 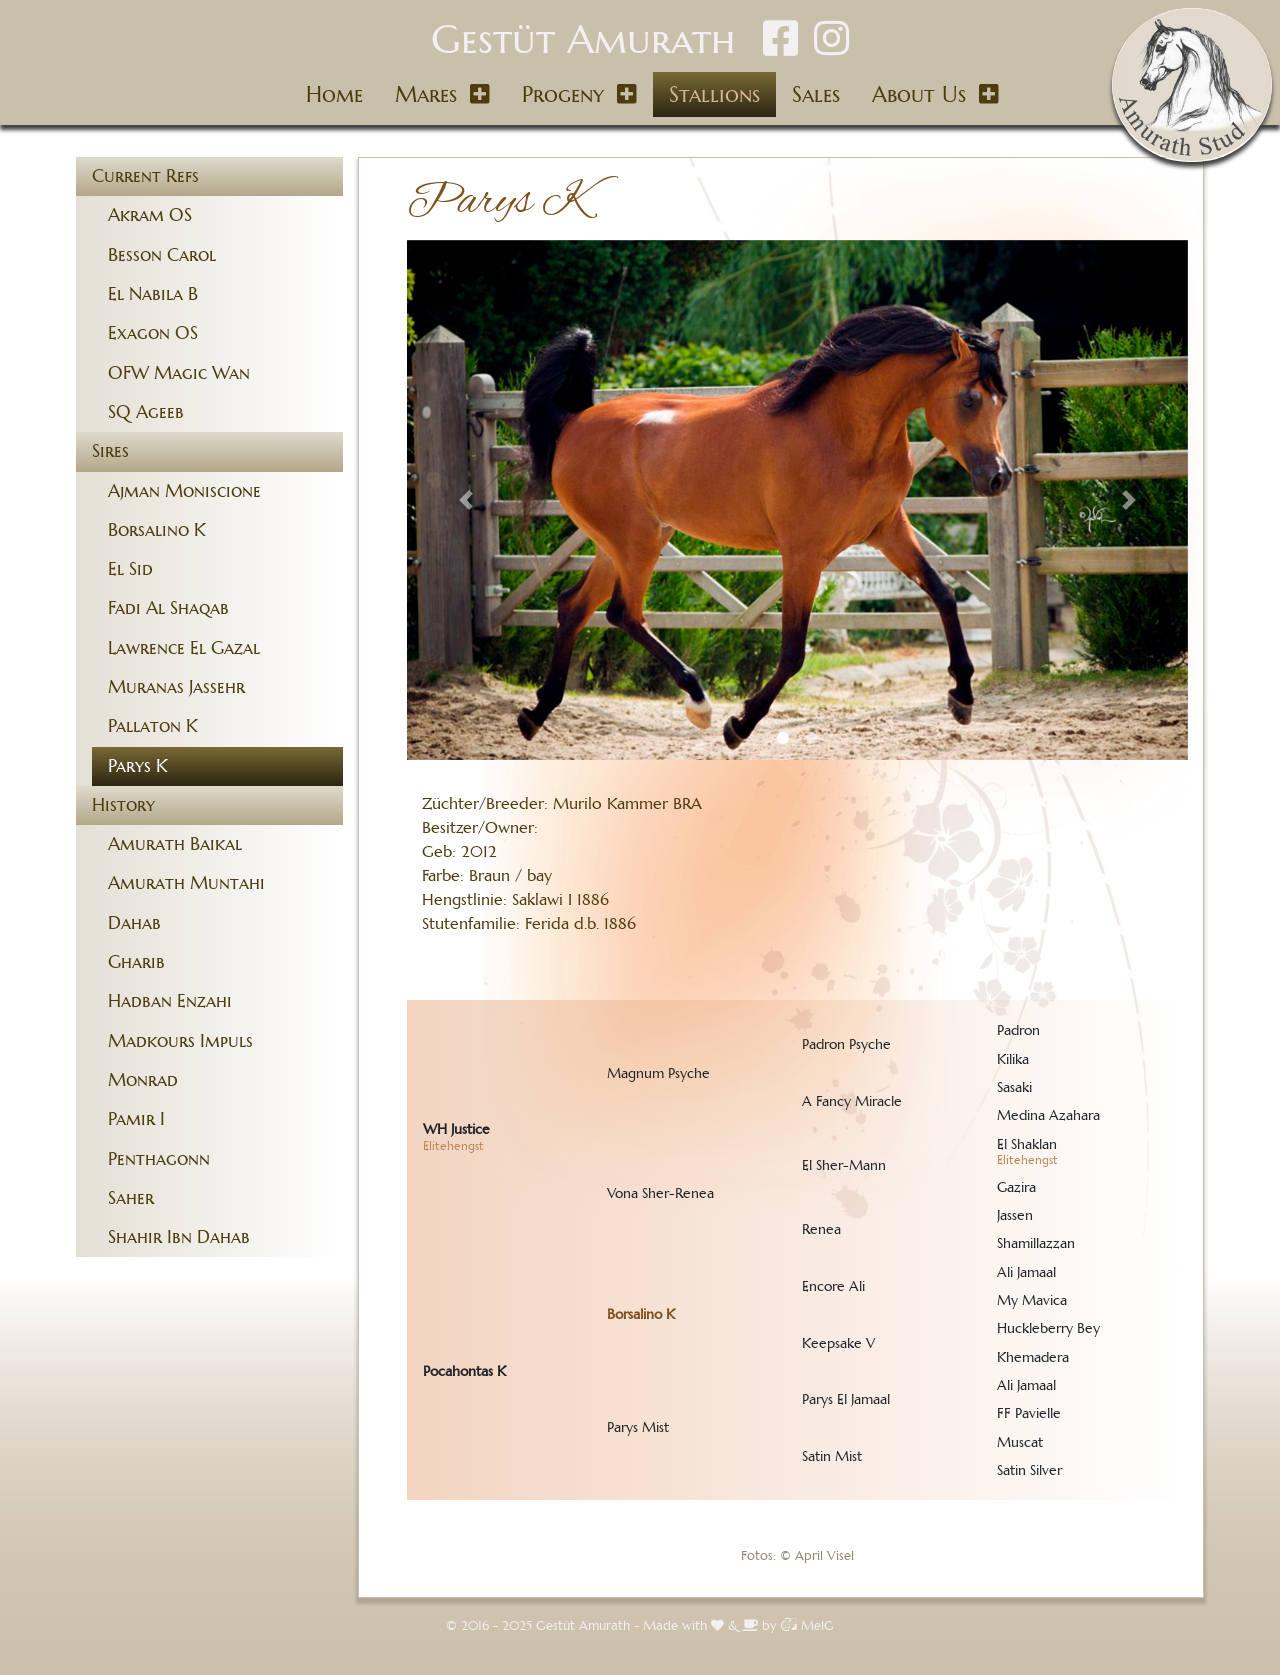 What do you see at coordinates (426, 94) in the screenshot?
I see `Mares` at bounding box center [426, 94].